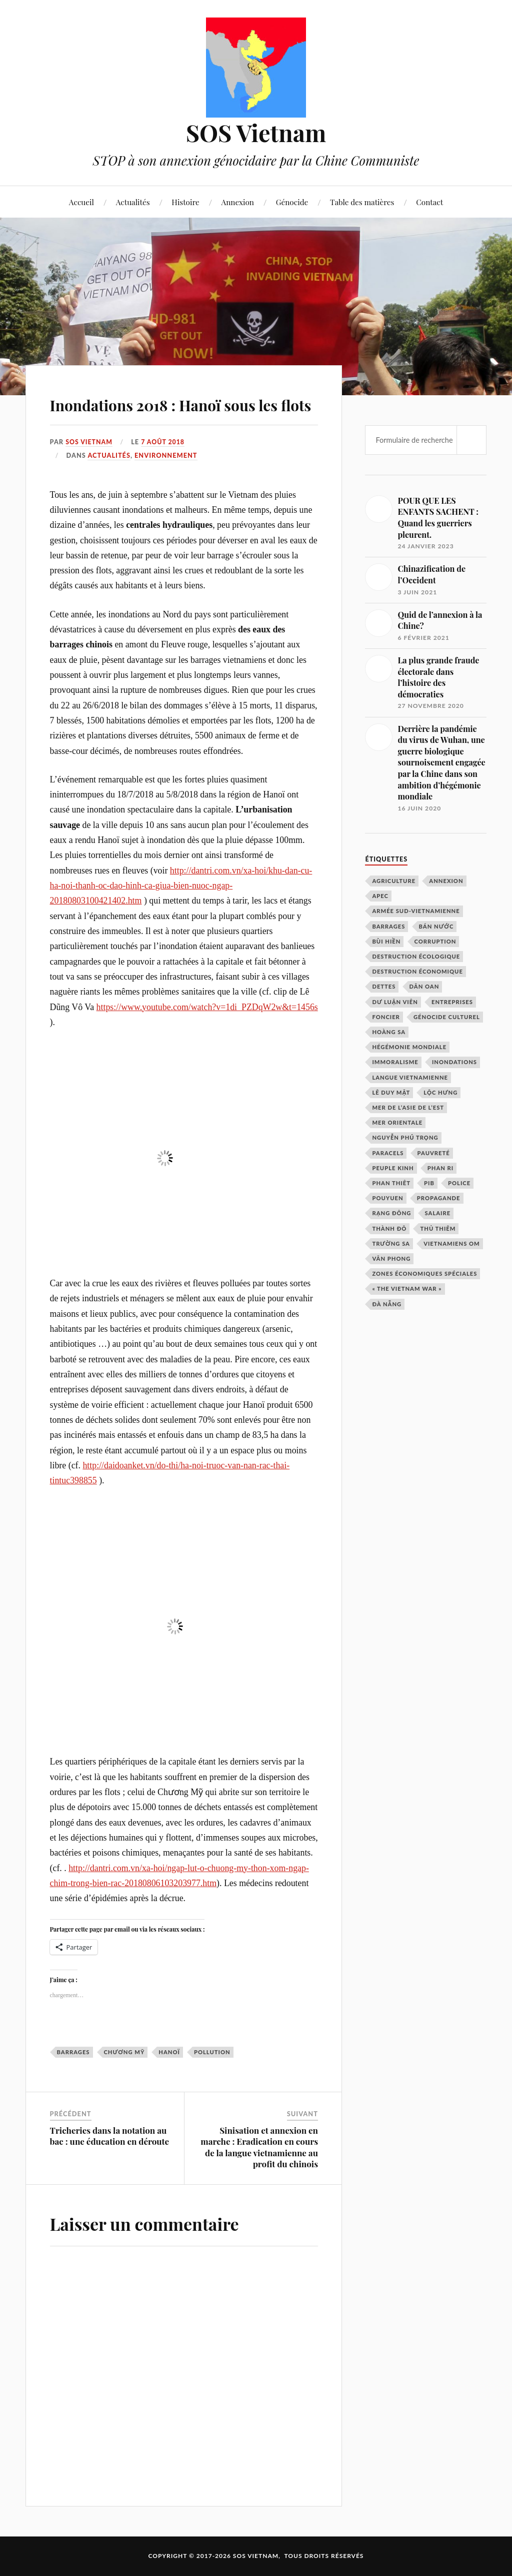 This screenshot has height=2576, width=512. What do you see at coordinates (438, 1213) in the screenshot?
I see `salaire [salaire (1 élément)]` at bounding box center [438, 1213].